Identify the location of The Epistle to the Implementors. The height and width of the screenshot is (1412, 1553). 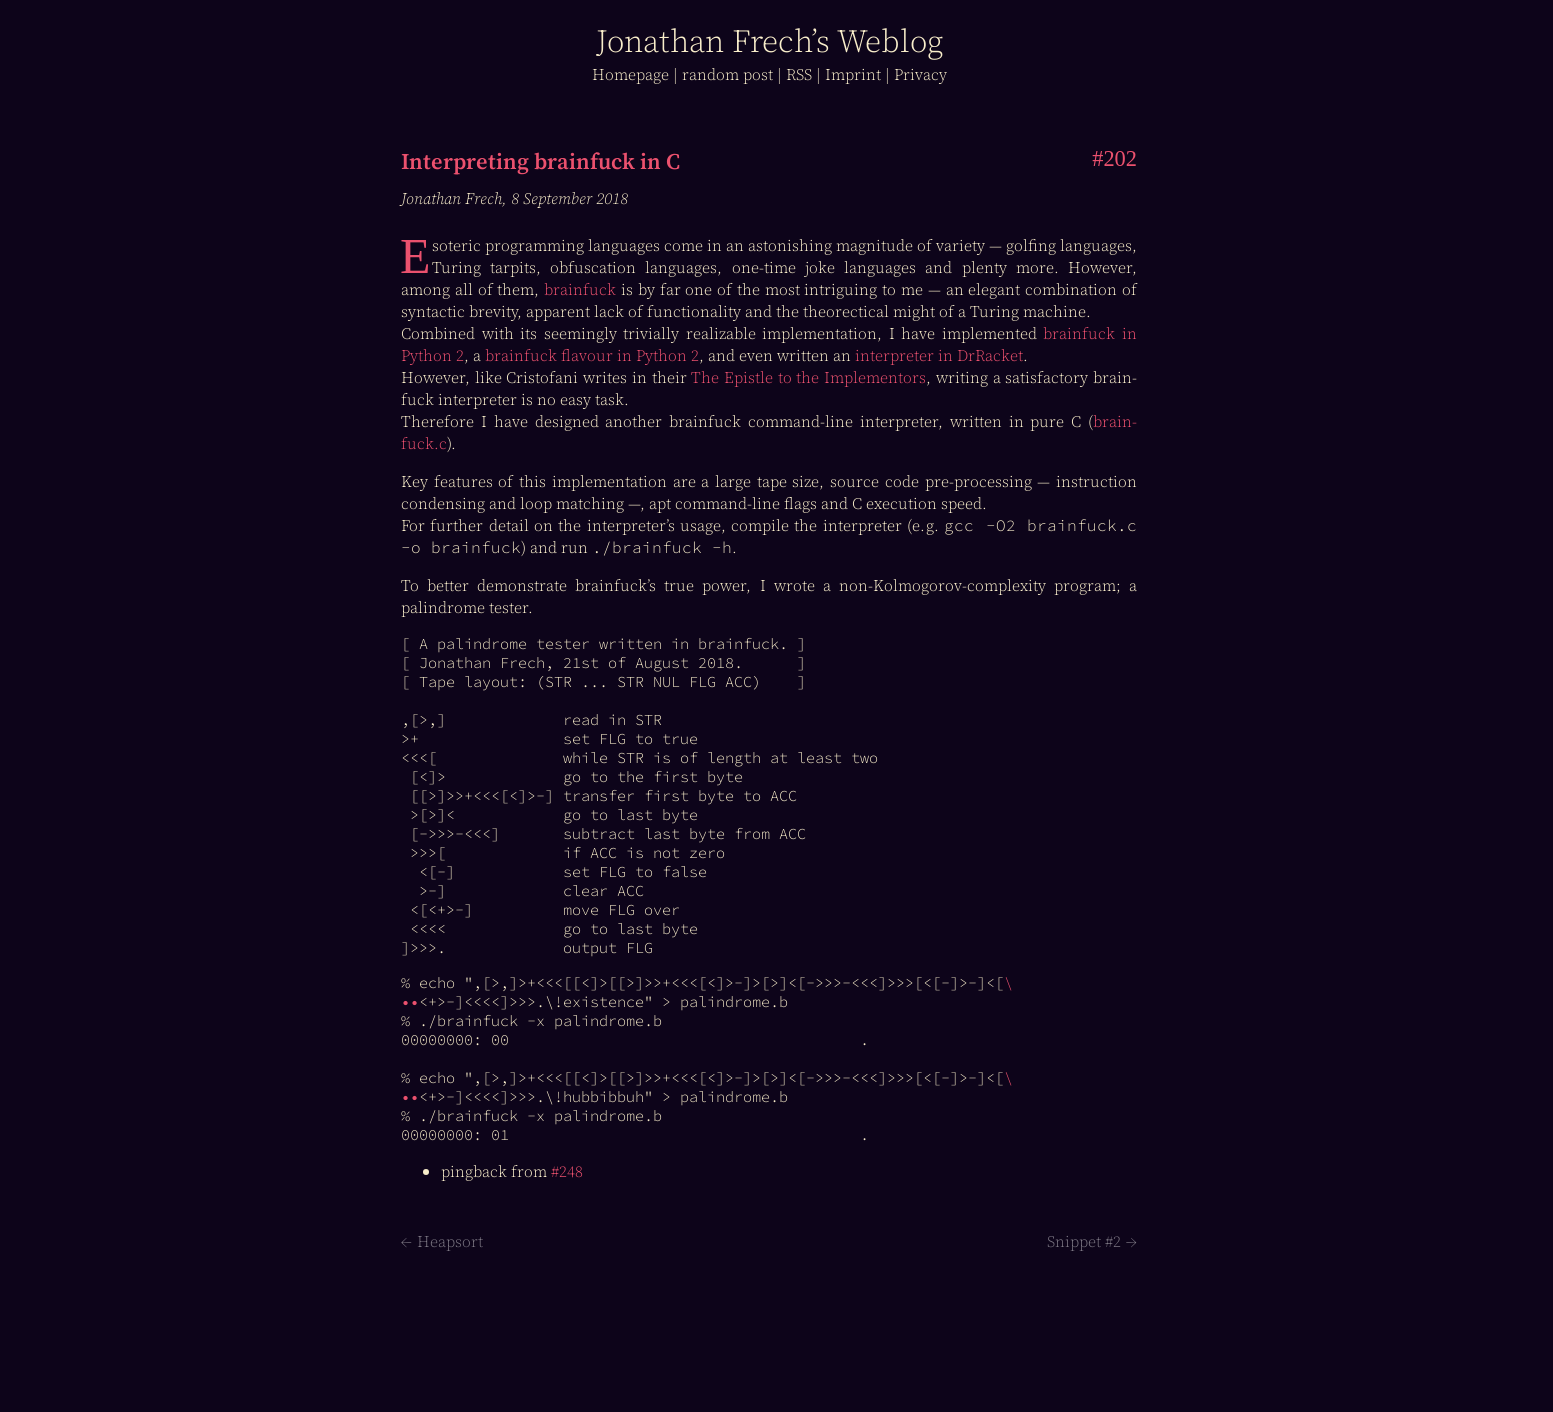
(808, 377).